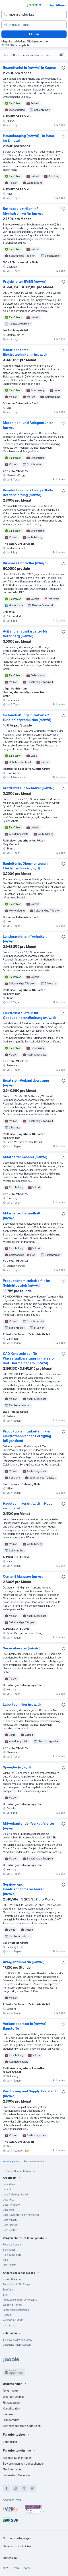  I want to click on Rezeptionist:in (m/w/d) in Kaprun, so click(29, 67).